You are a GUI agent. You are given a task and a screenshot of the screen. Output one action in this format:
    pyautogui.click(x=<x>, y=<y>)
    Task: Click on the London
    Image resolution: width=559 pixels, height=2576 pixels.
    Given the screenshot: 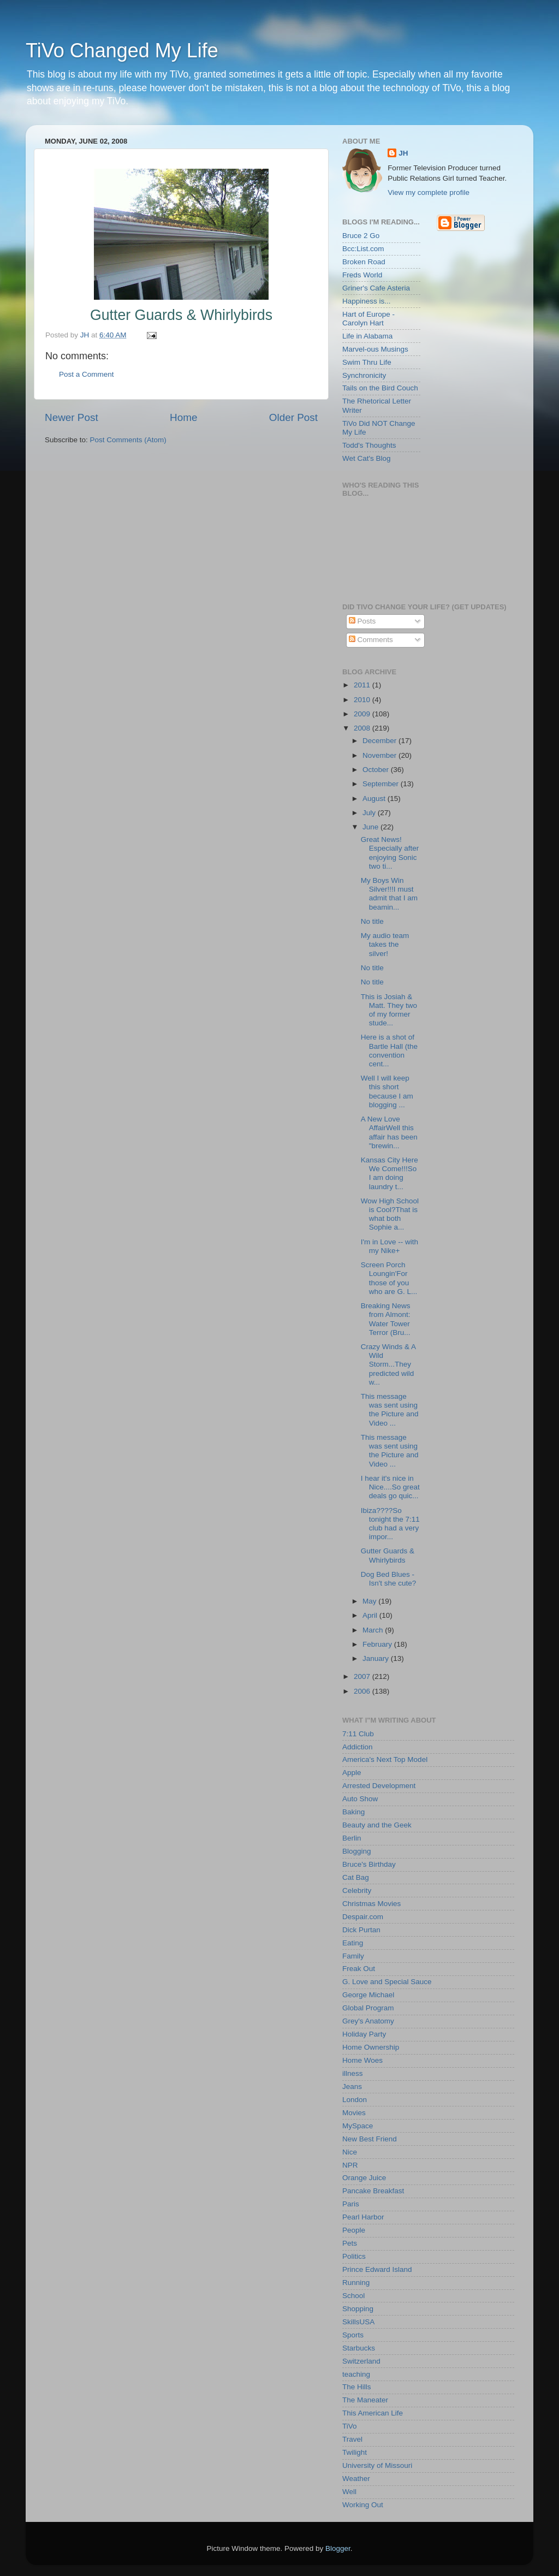 What is the action you would take?
    pyautogui.click(x=354, y=2100)
    